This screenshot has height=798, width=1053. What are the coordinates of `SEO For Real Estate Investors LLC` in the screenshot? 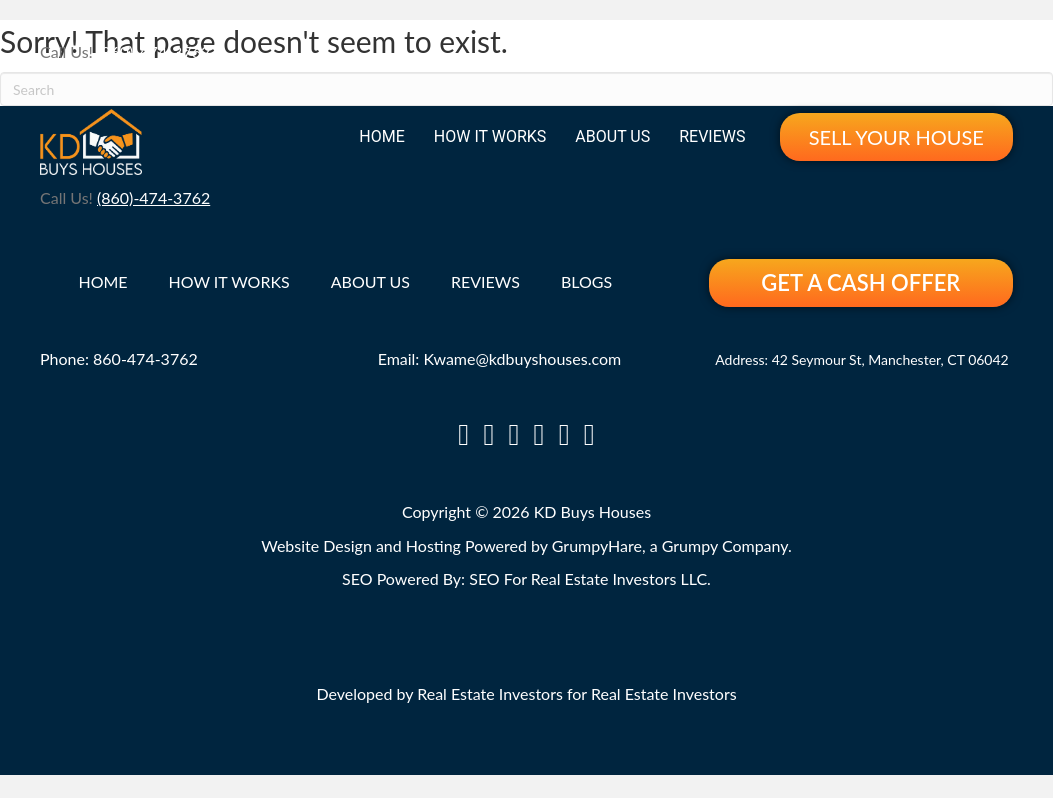 It's located at (588, 578).